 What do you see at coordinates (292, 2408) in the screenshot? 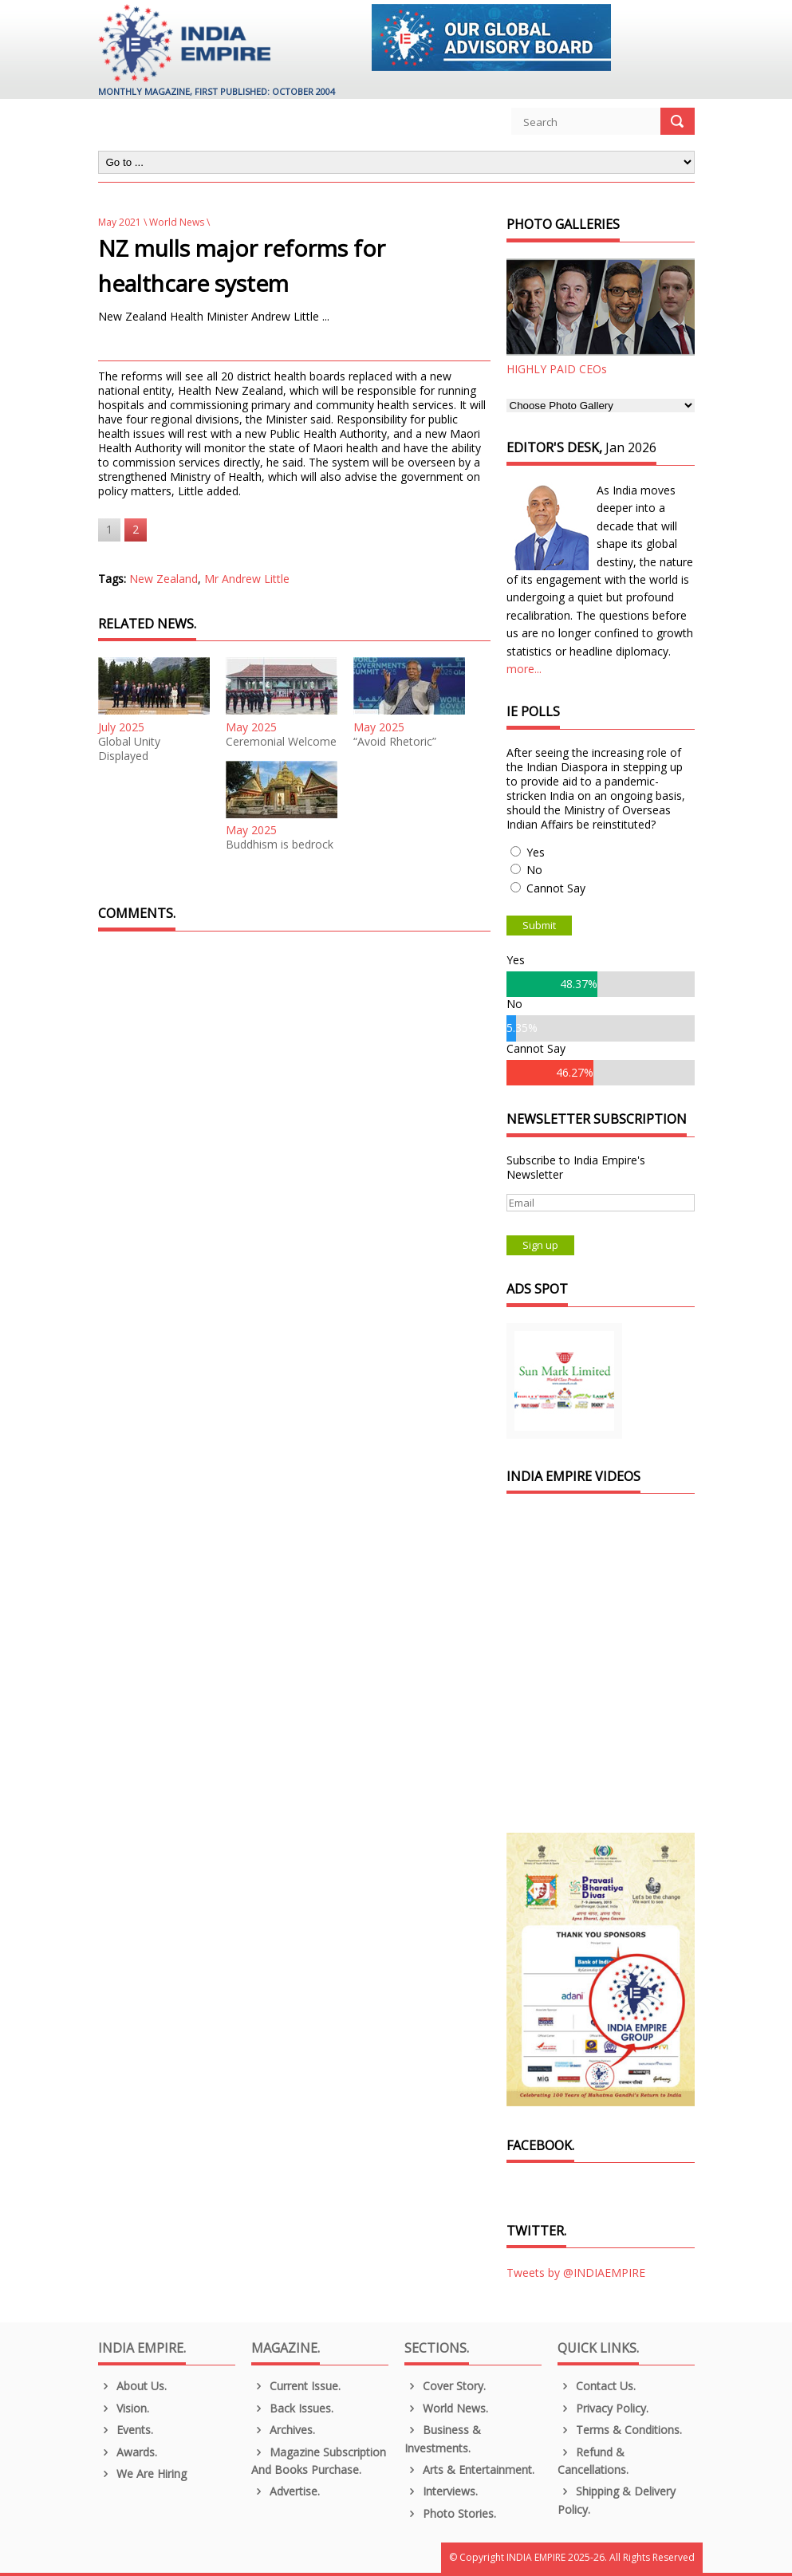
I see `Back Issues.` at bounding box center [292, 2408].